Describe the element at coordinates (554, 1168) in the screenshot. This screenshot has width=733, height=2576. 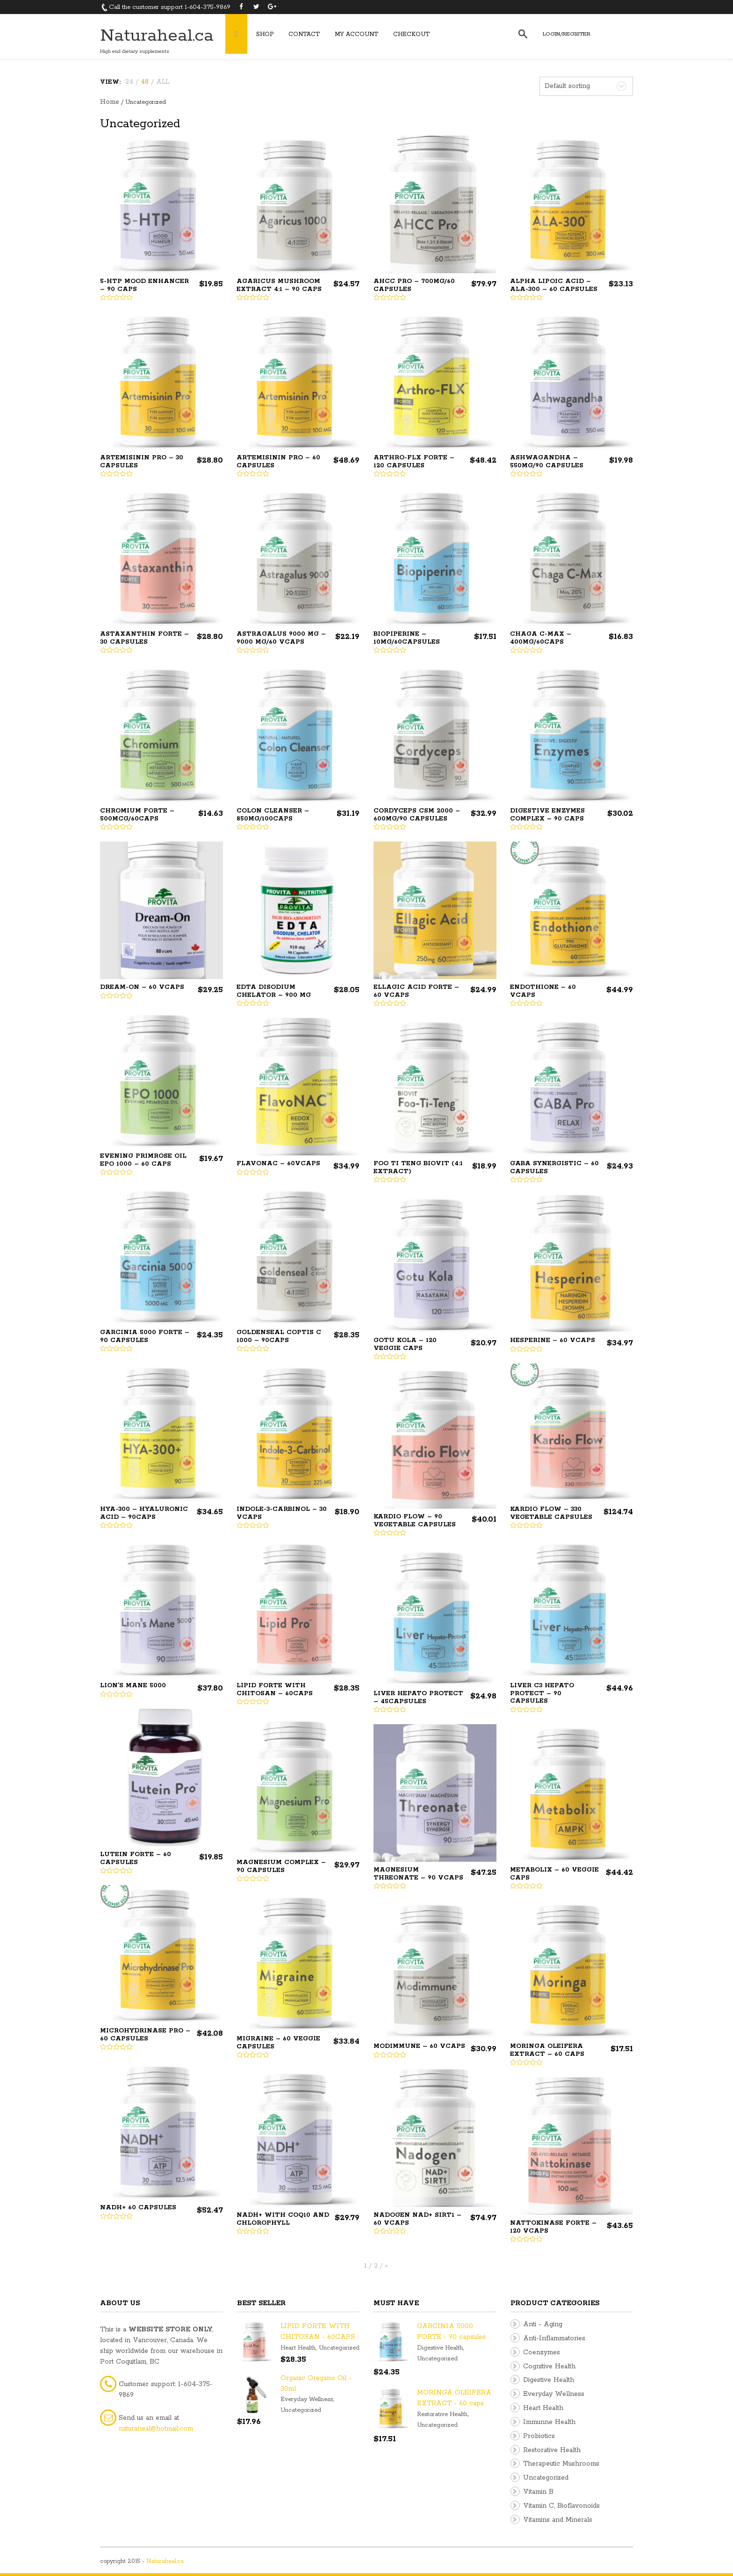
I see `GABA SYNERGISTIC – 60 capsules` at that location.